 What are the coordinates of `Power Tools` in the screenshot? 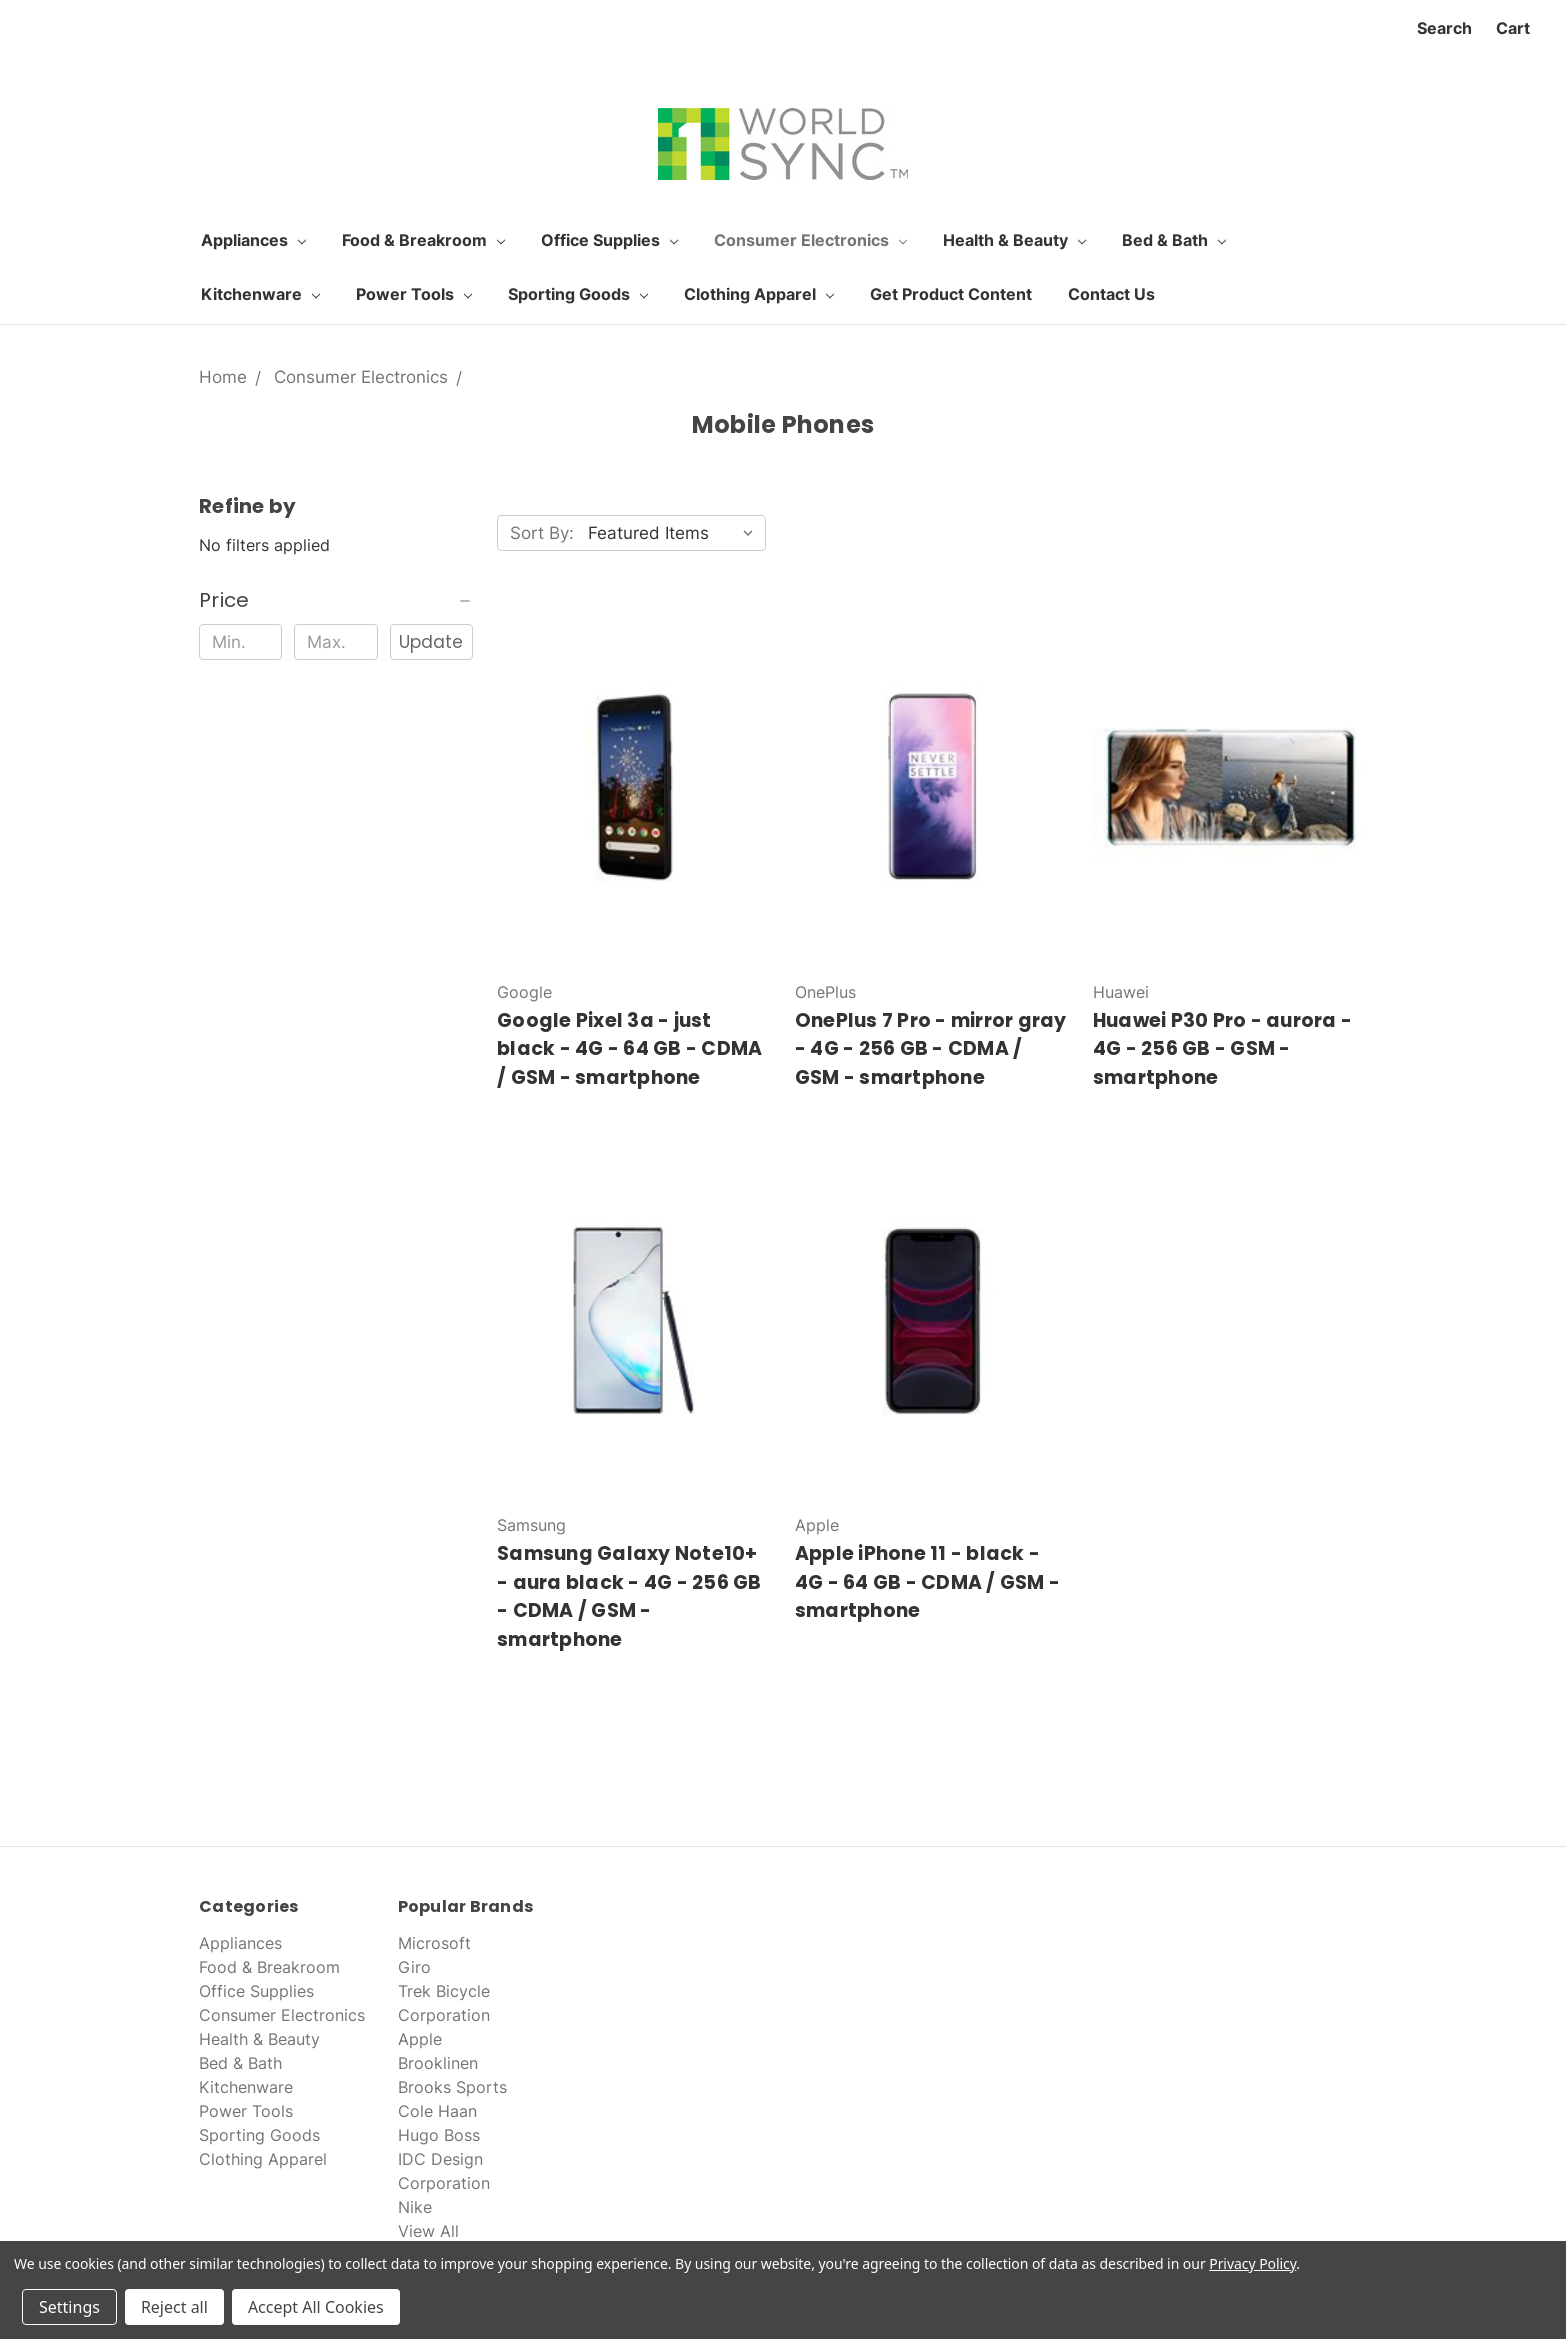 It's located at (414, 294).